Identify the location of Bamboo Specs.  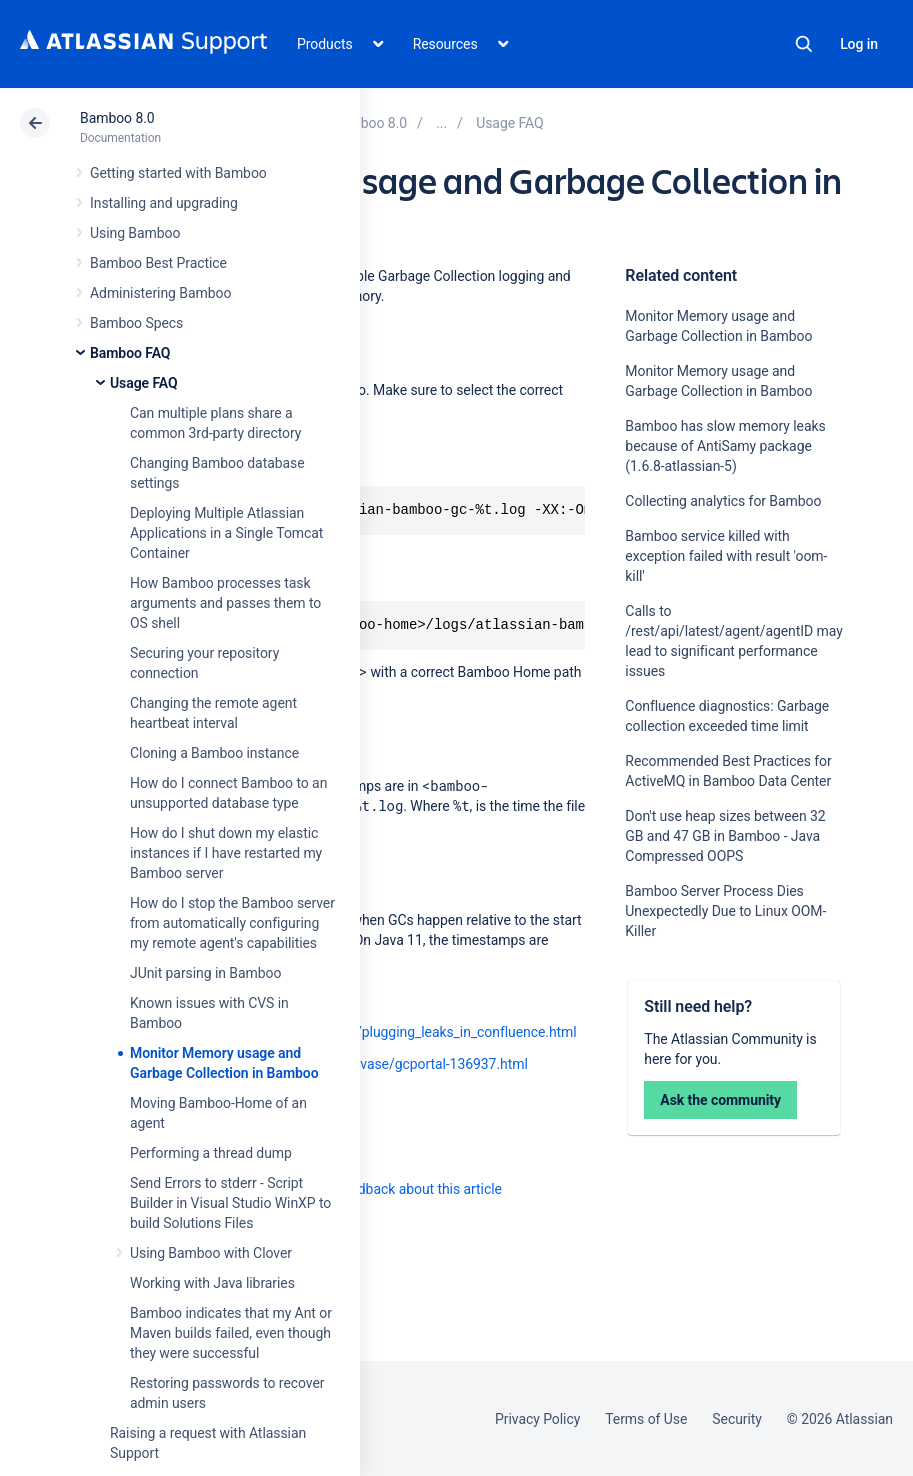
(136, 323).